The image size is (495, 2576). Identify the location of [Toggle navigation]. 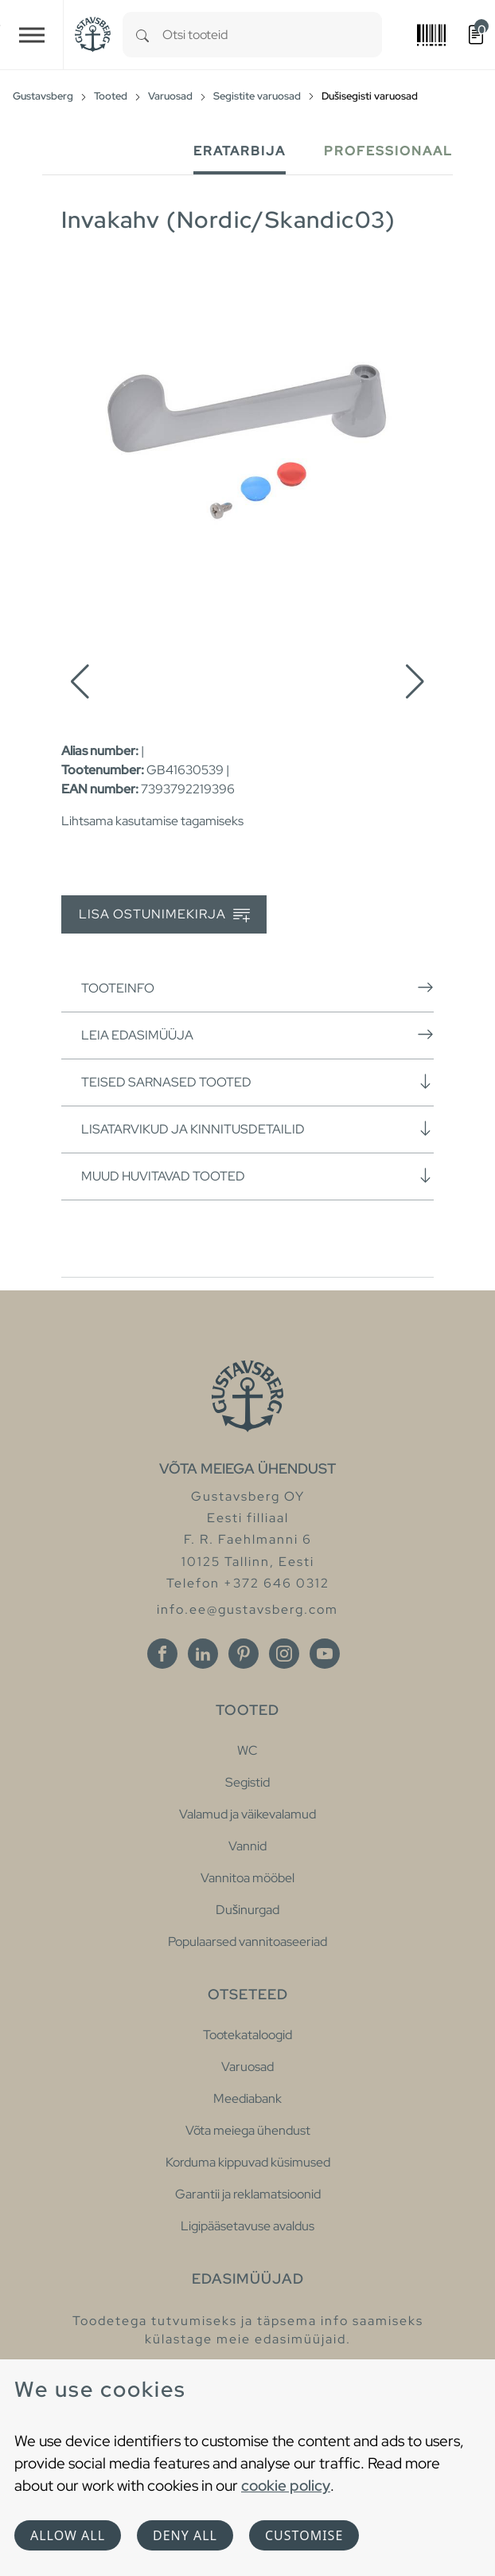
(32, 34).